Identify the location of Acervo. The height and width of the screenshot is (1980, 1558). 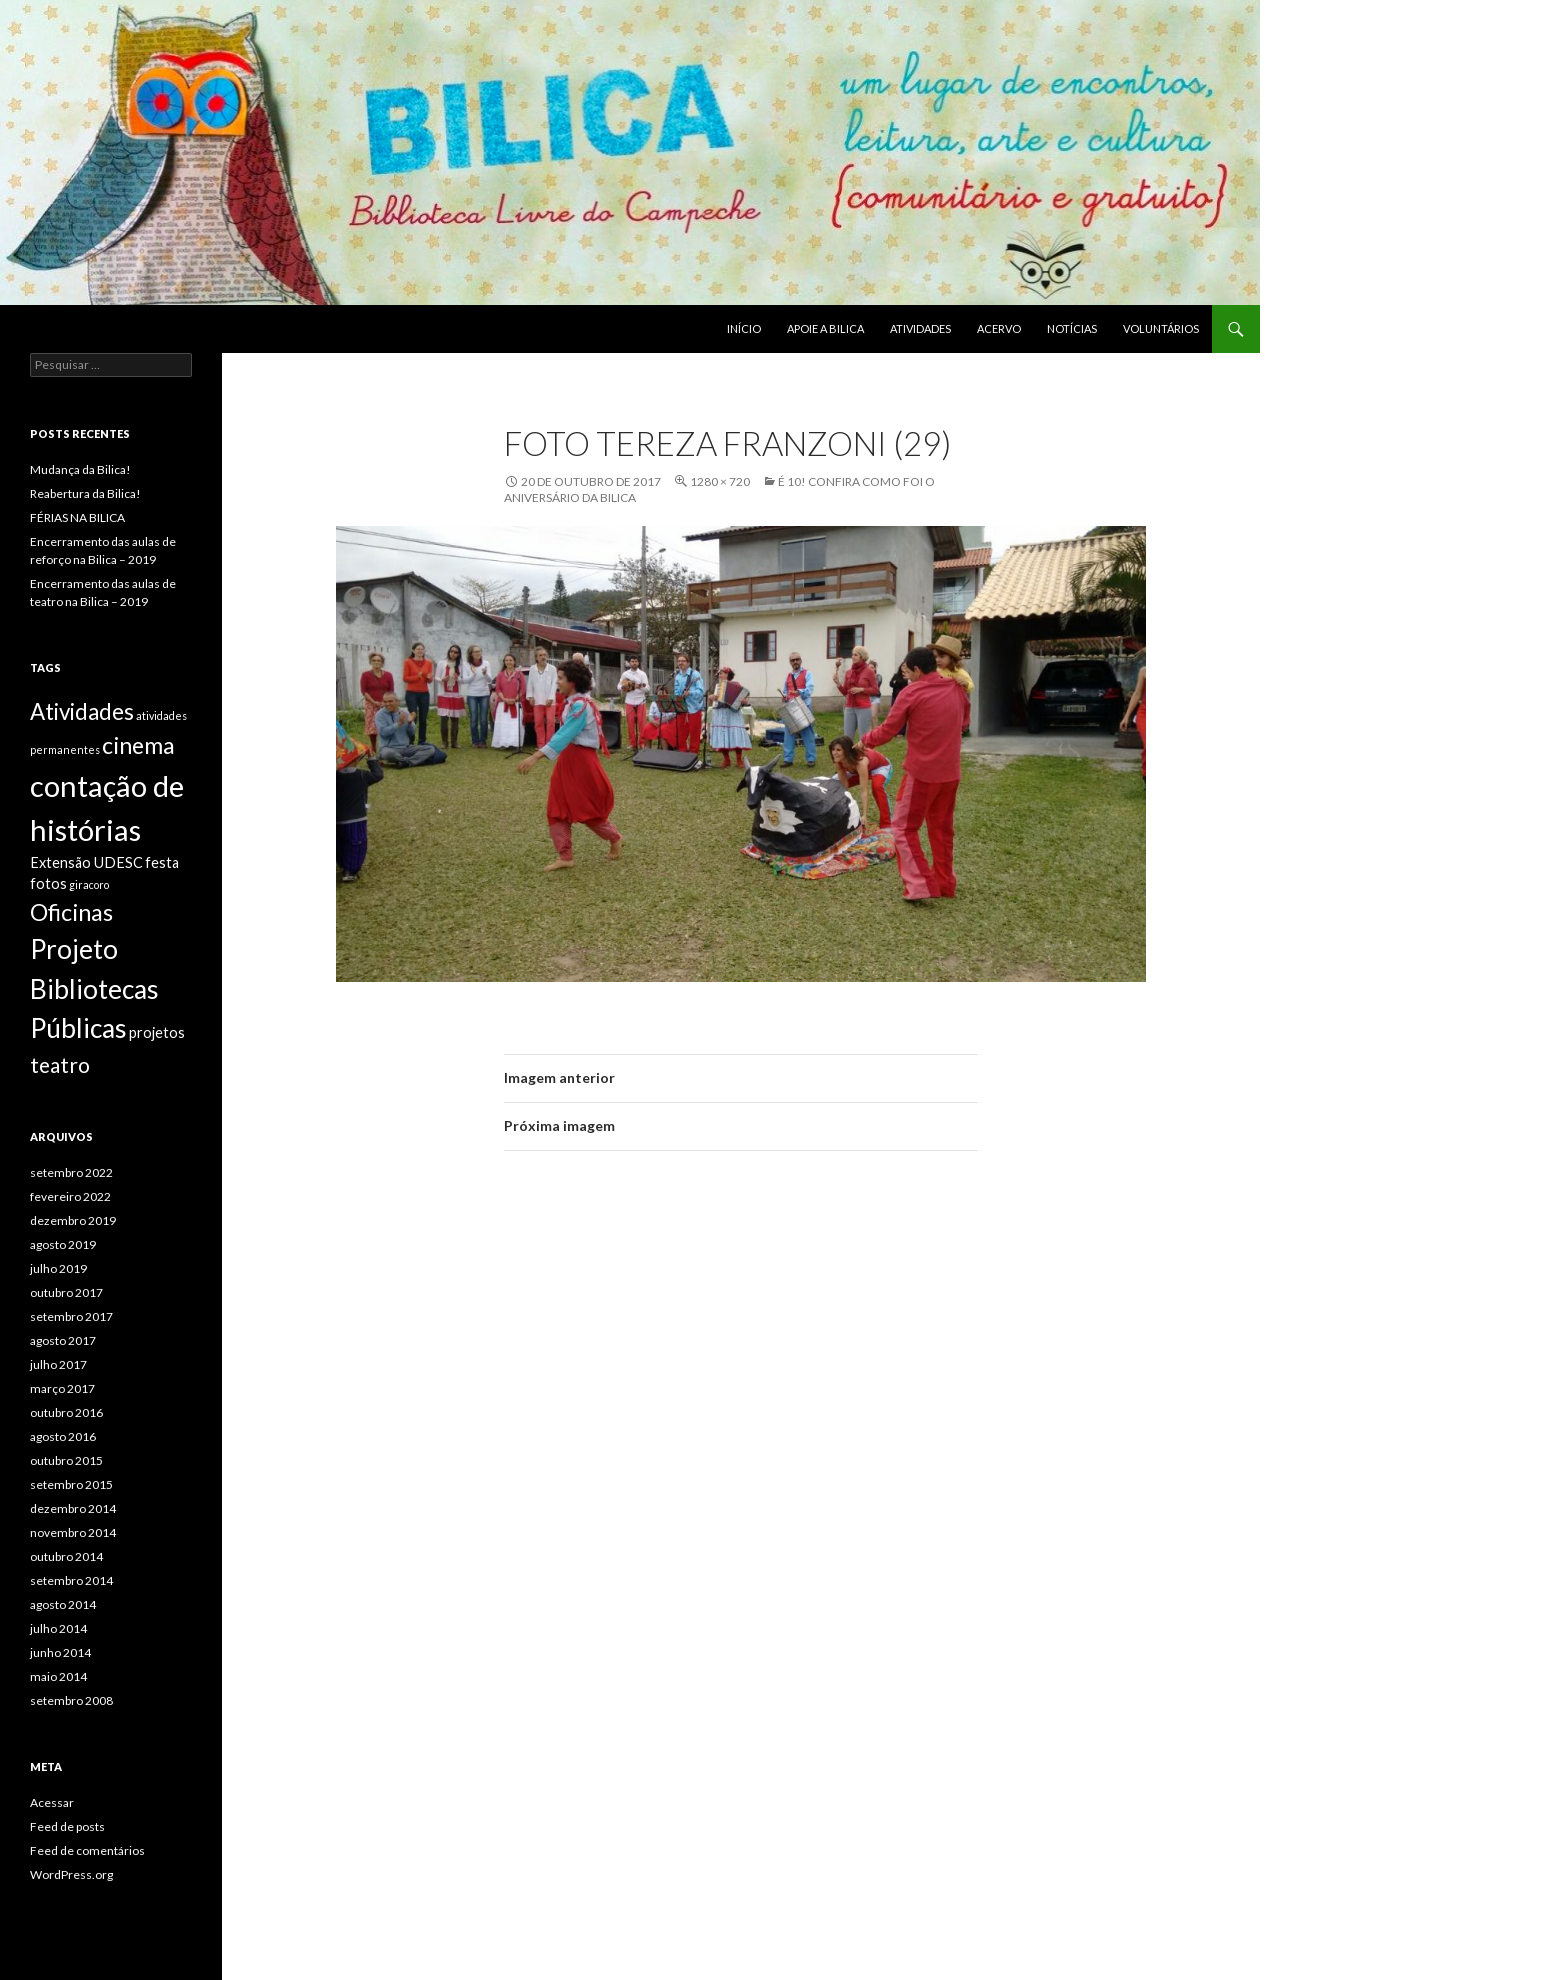
(999, 328).